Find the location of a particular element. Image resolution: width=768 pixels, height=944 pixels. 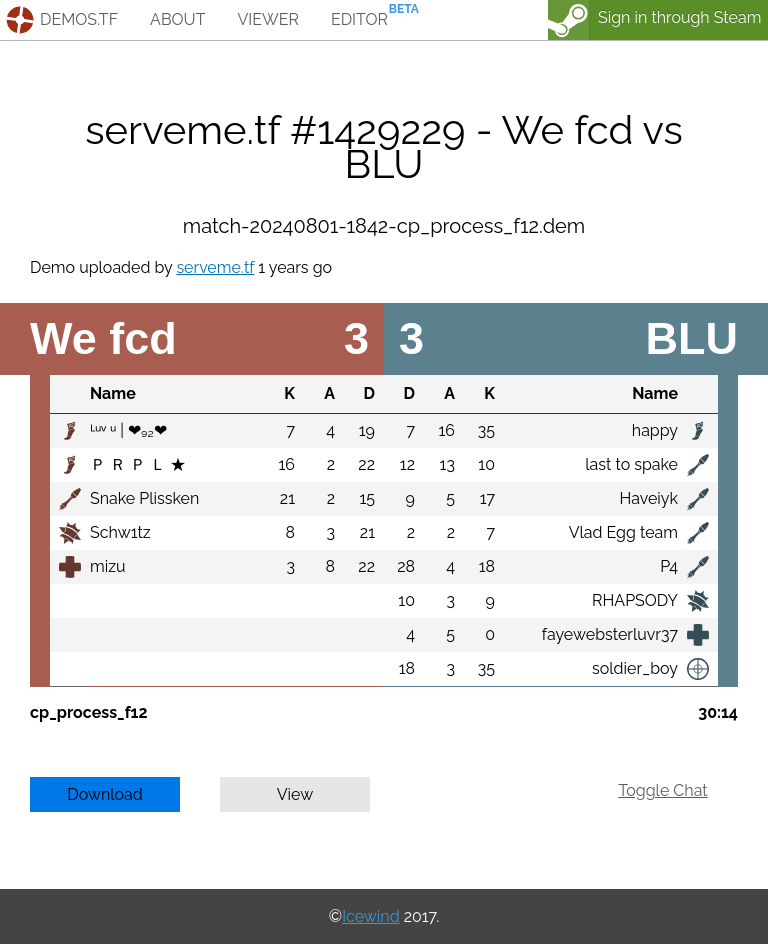

P4 is located at coordinates (669, 566).